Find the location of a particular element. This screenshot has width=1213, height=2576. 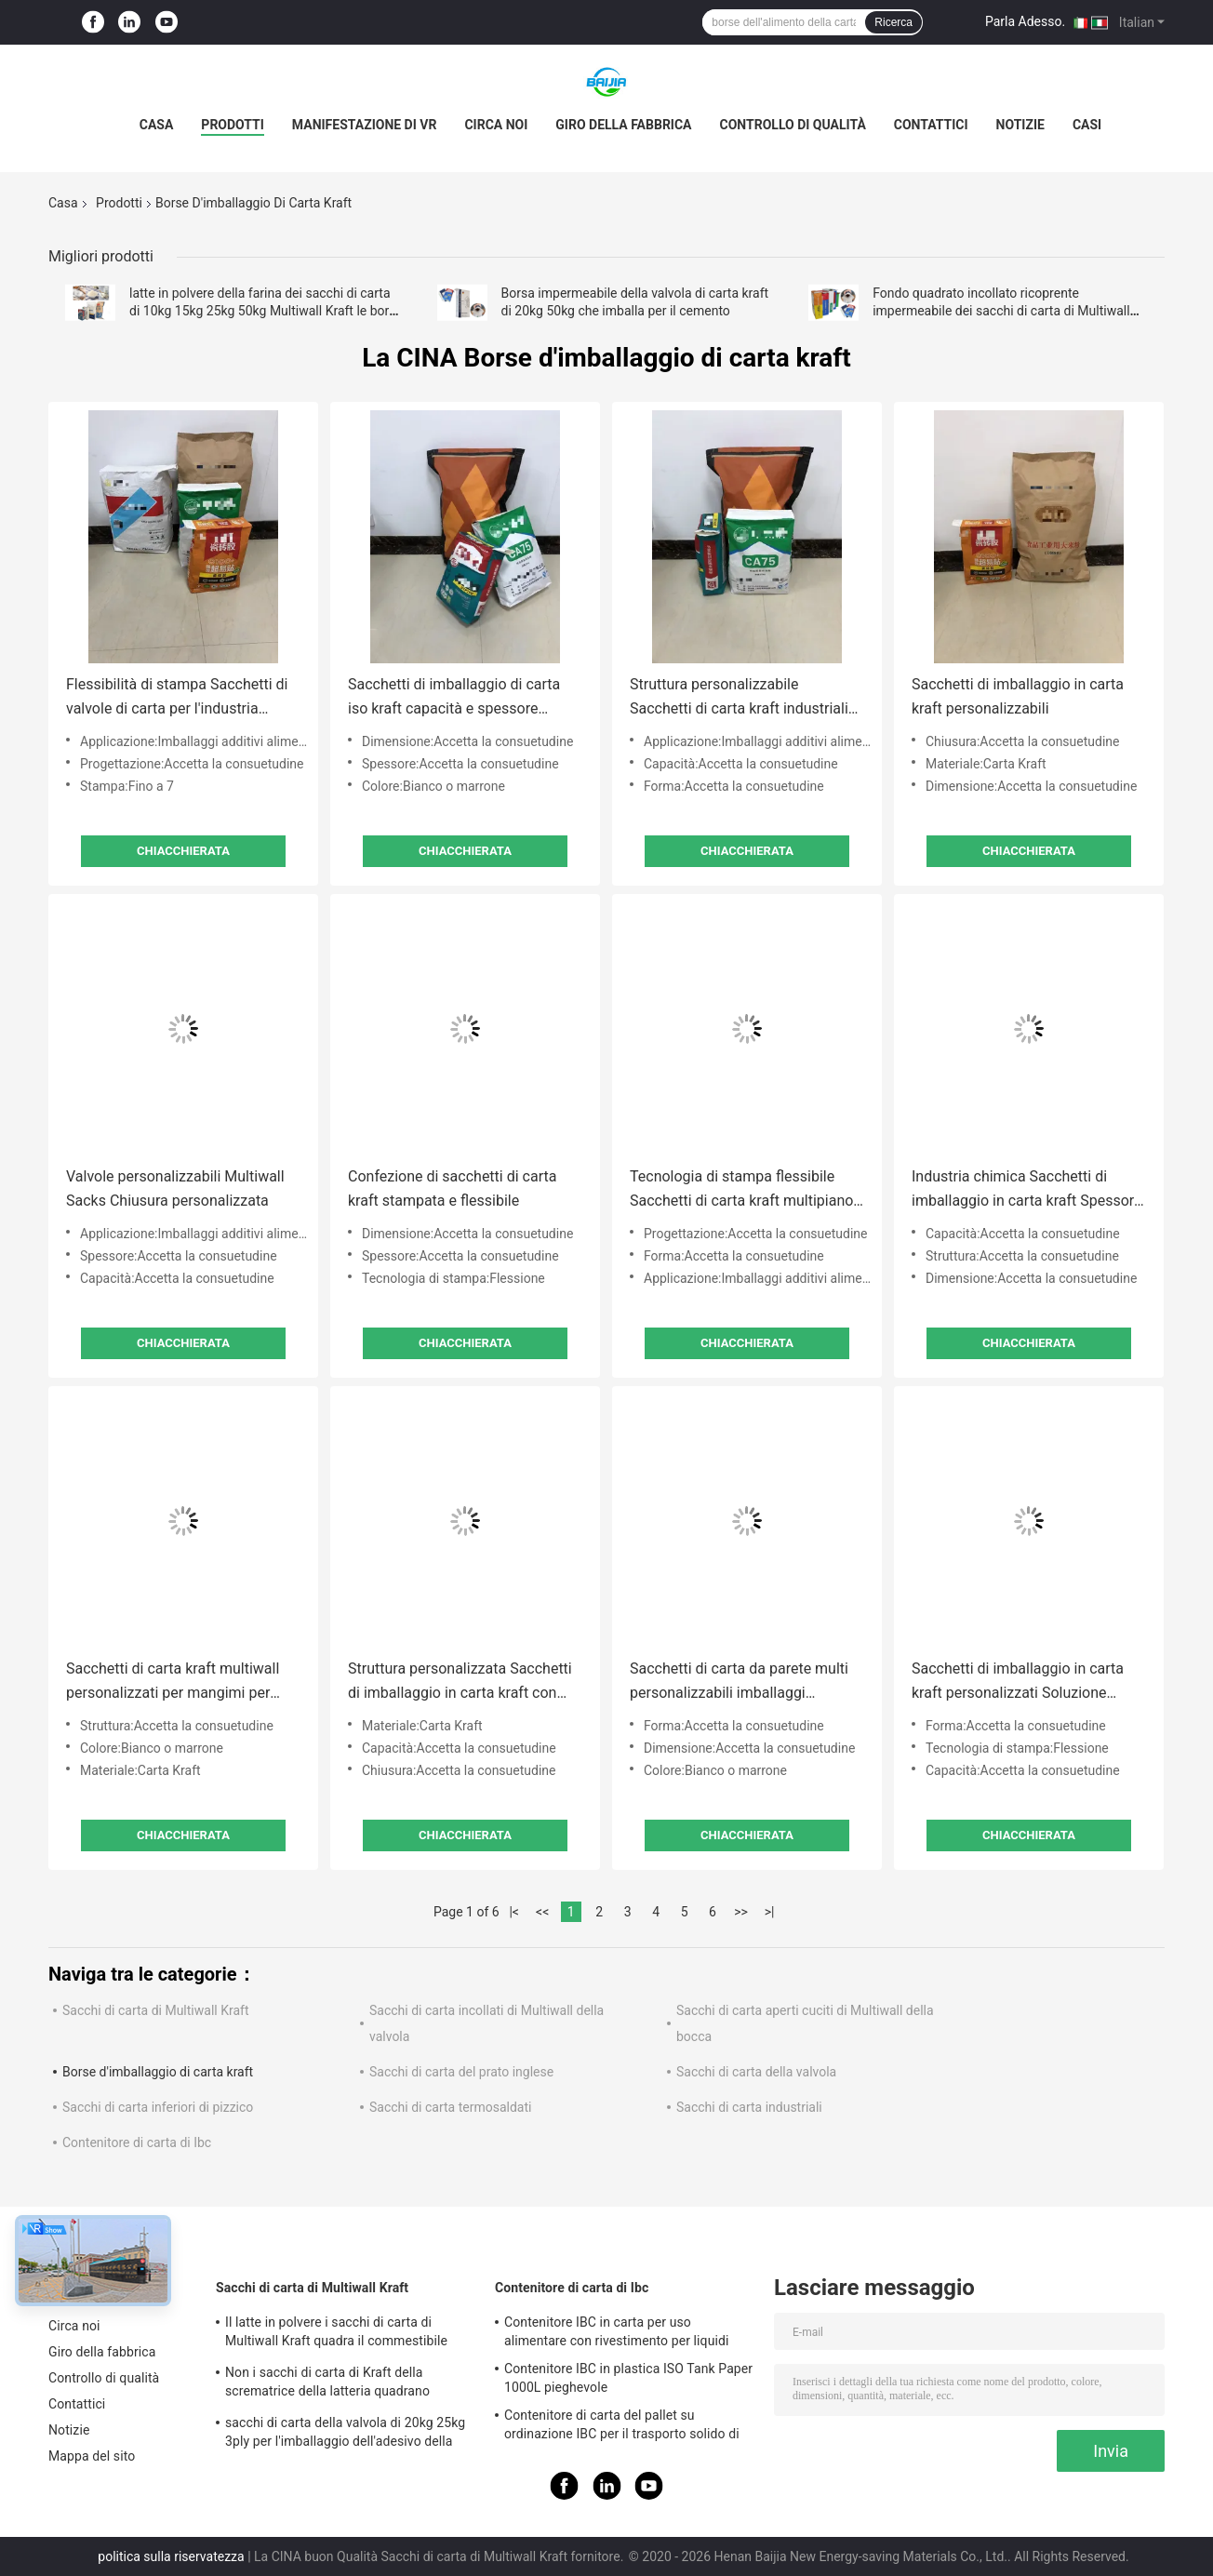

Chiacchierata is located at coordinates (183, 851).